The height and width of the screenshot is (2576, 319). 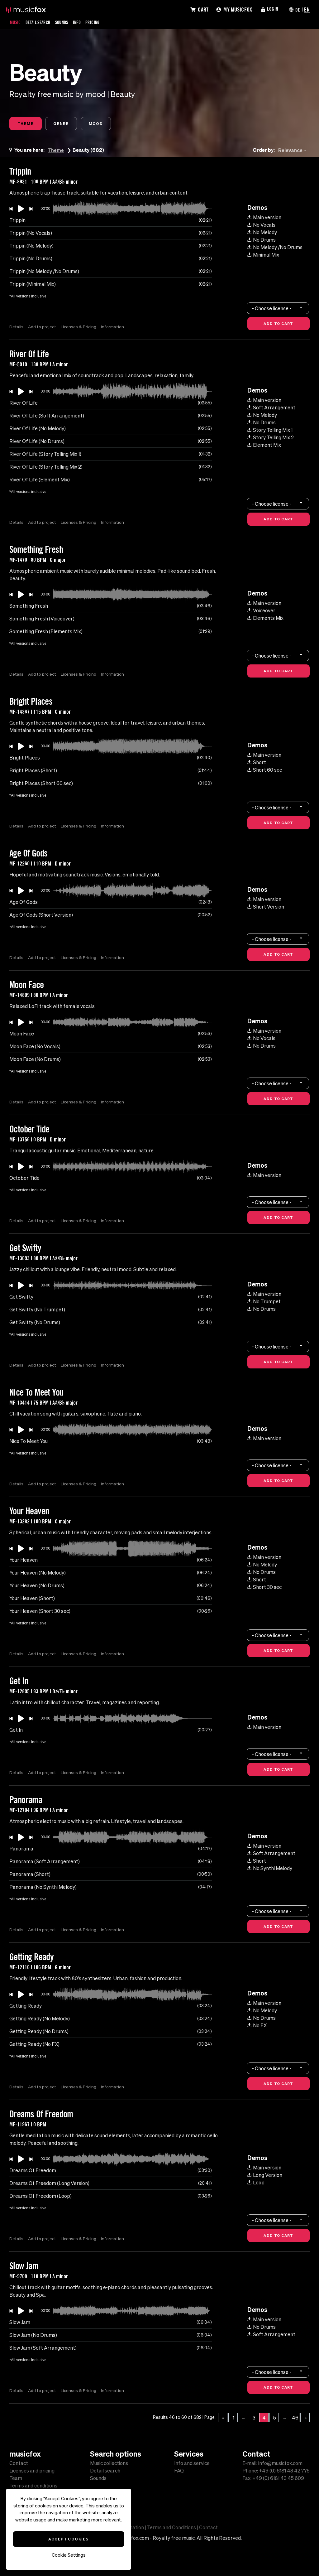 I want to click on No Trumpet, so click(x=264, y=1302).